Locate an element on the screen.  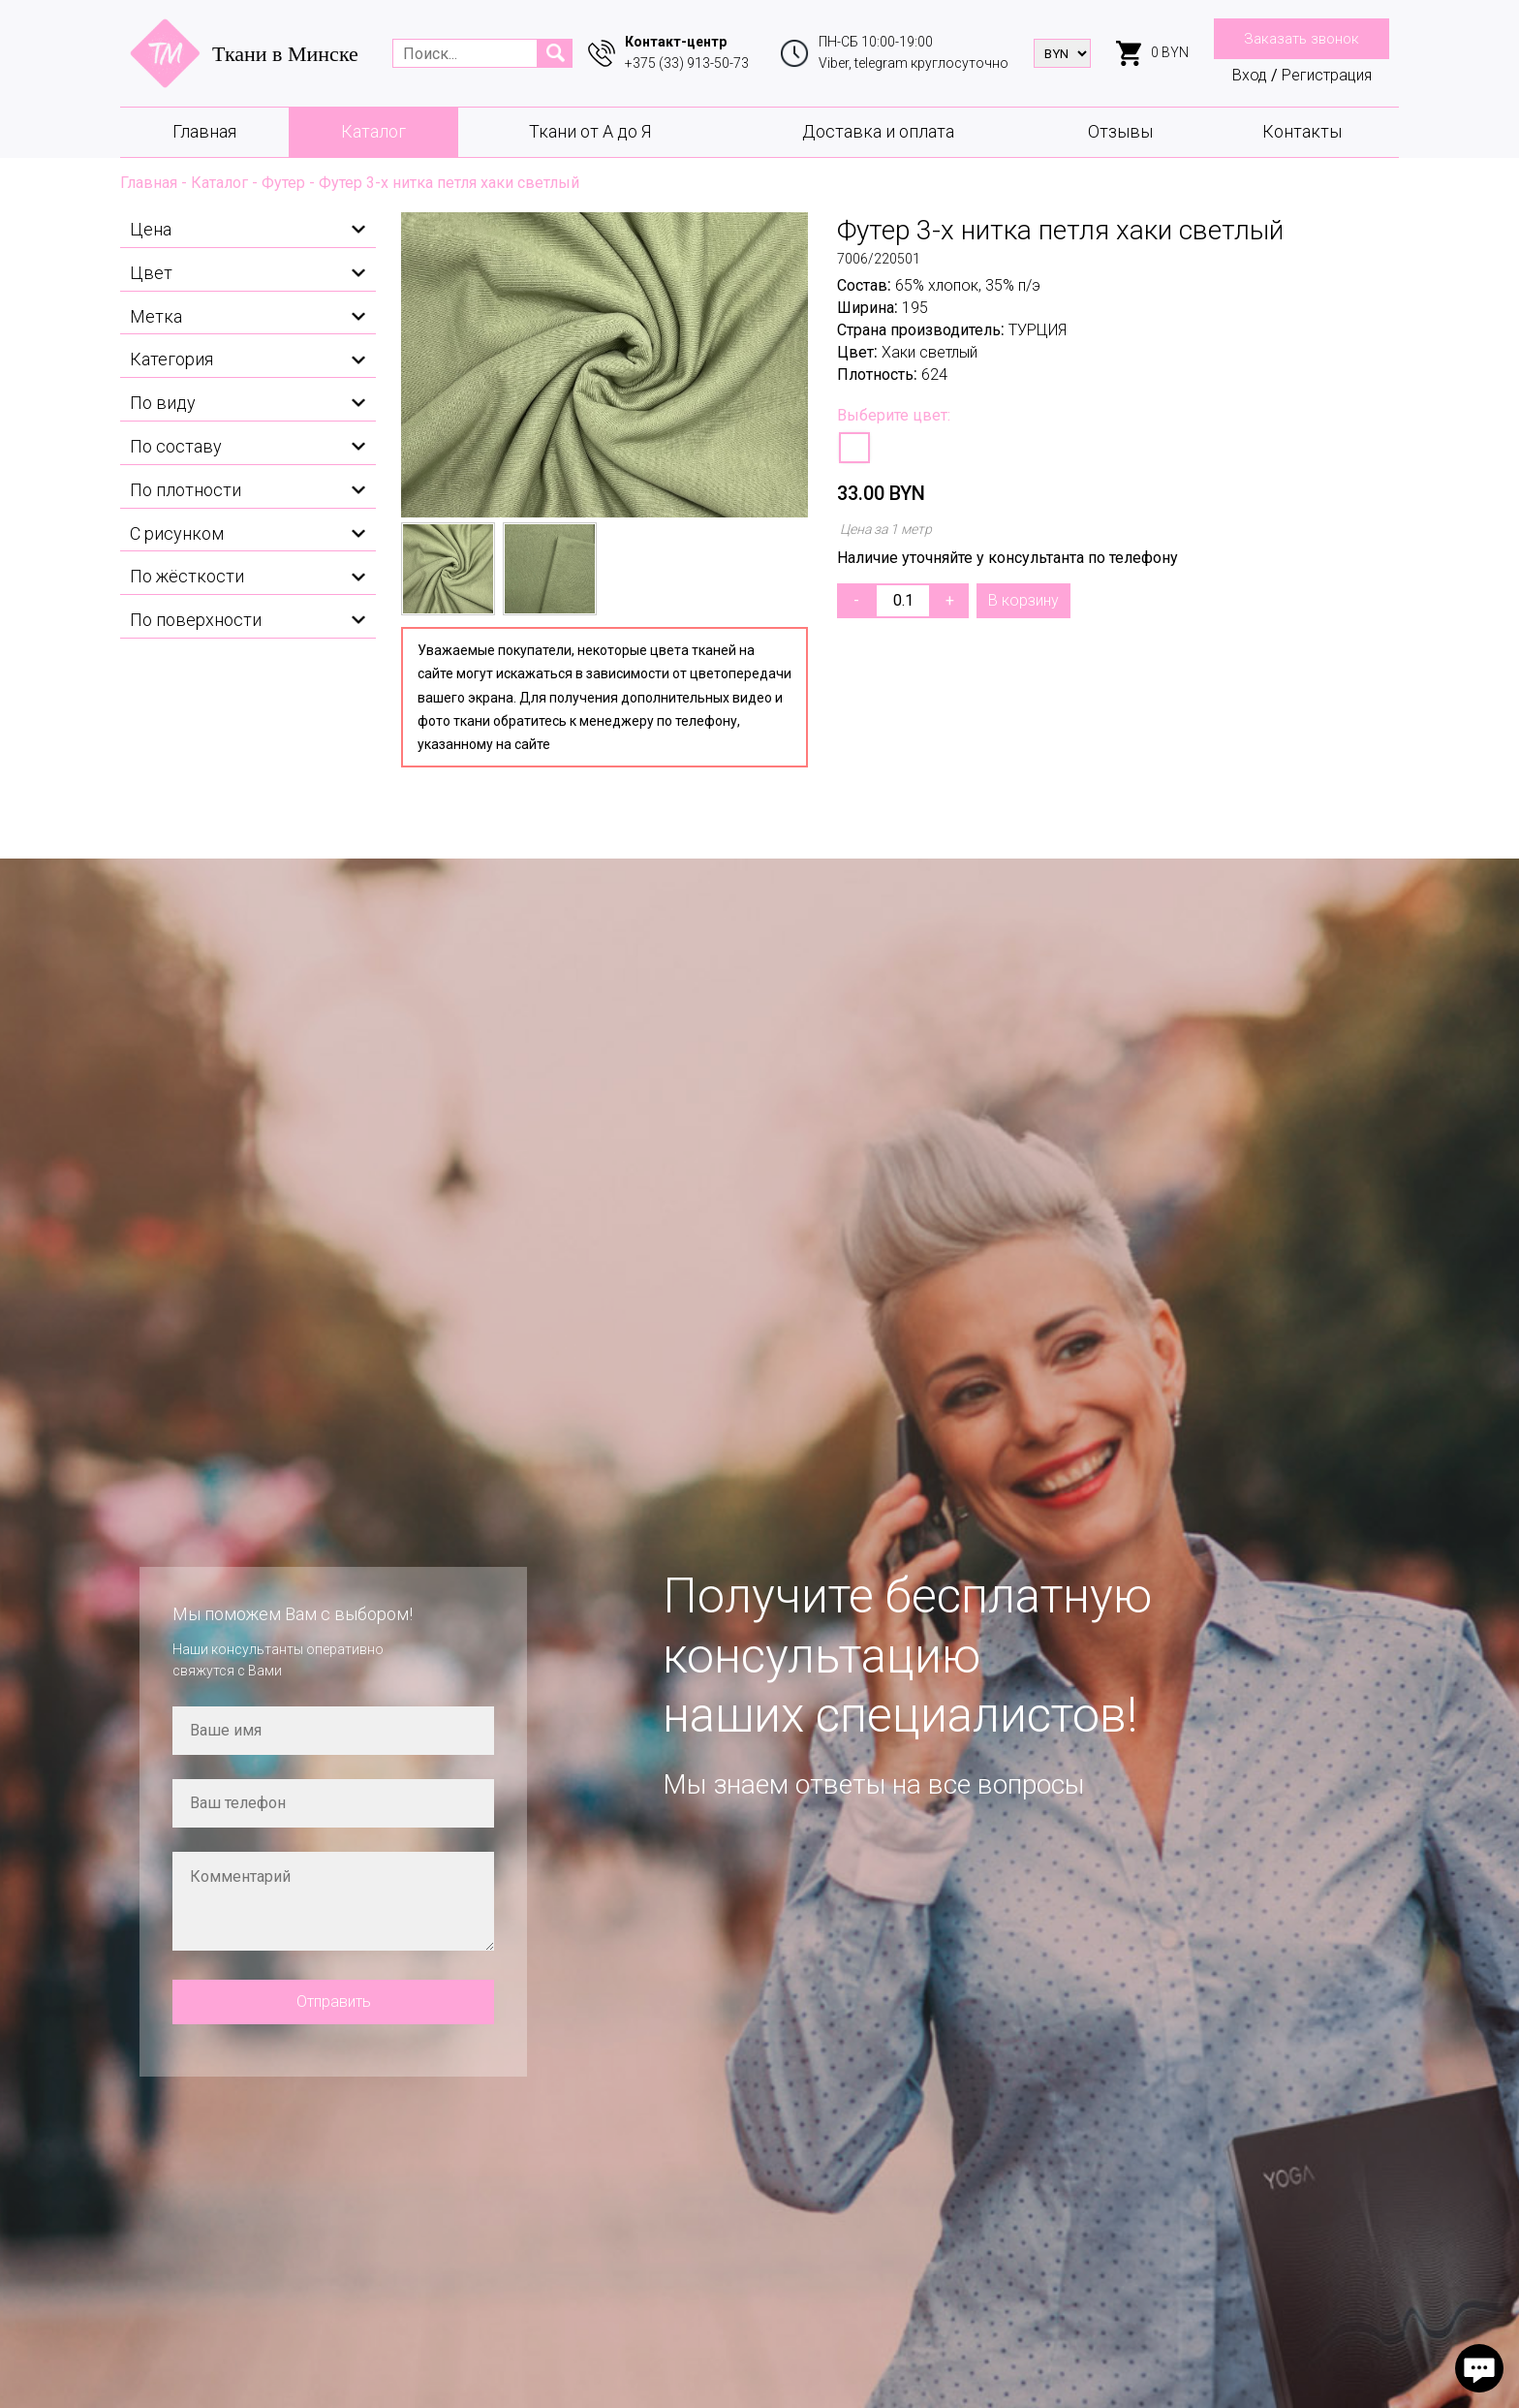
Заказать звонок is located at coordinates (1301, 38).